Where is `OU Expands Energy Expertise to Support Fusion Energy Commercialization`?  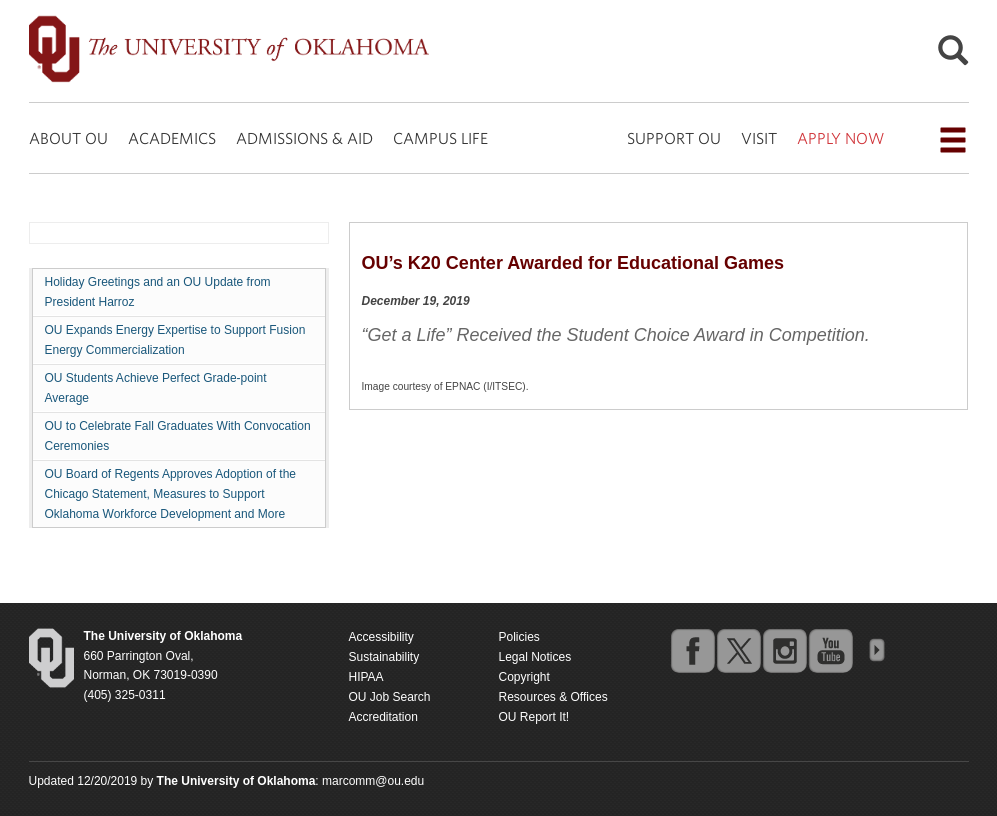
OU Expands Energy Expertise to Support Fusion Energy Commercialization is located at coordinates (175, 340).